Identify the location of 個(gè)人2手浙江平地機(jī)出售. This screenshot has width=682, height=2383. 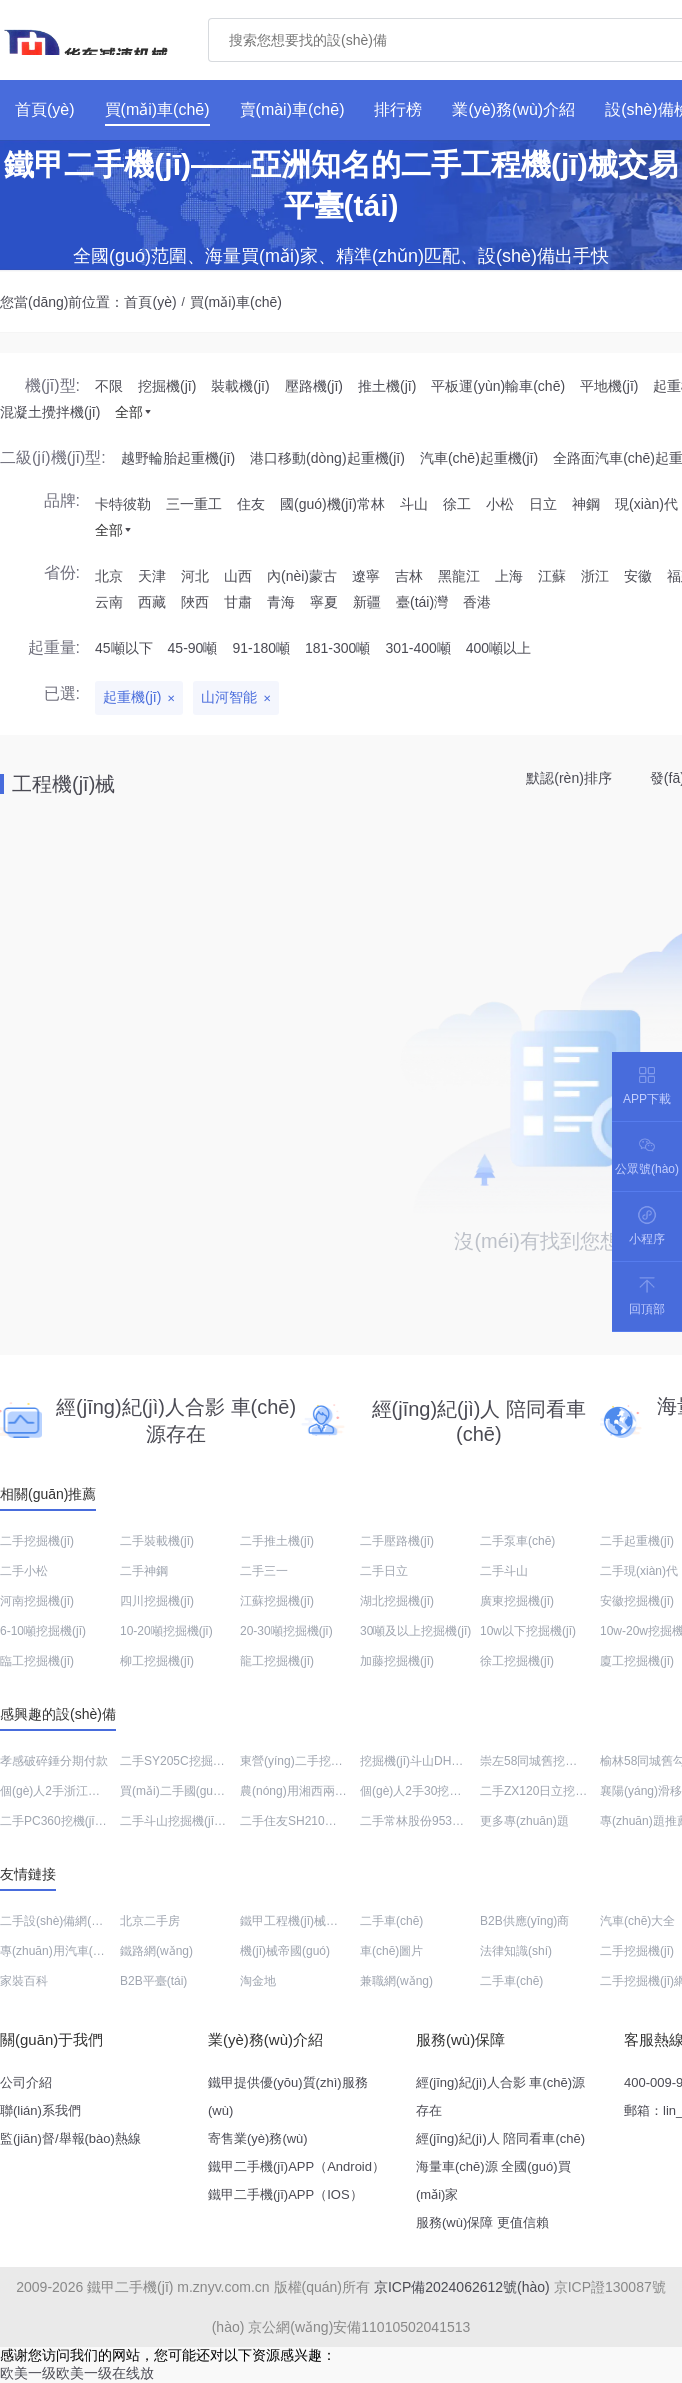
(81, 1791).